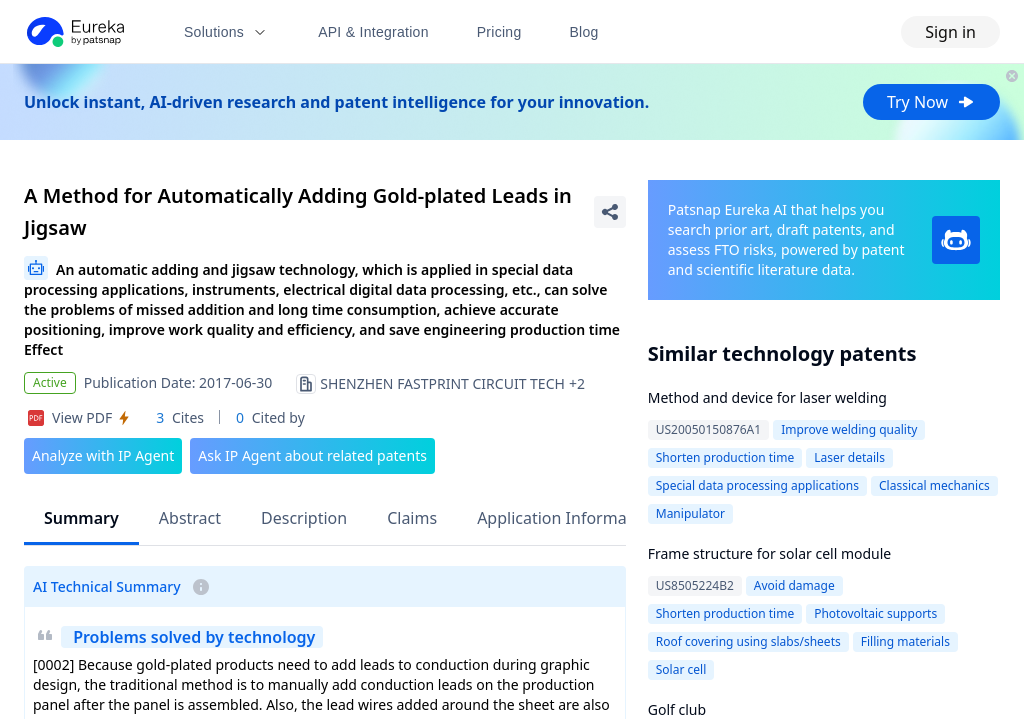  Describe the element at coordinates (757, 485) in the screenshot. I see `Special data processing applications` at that location.